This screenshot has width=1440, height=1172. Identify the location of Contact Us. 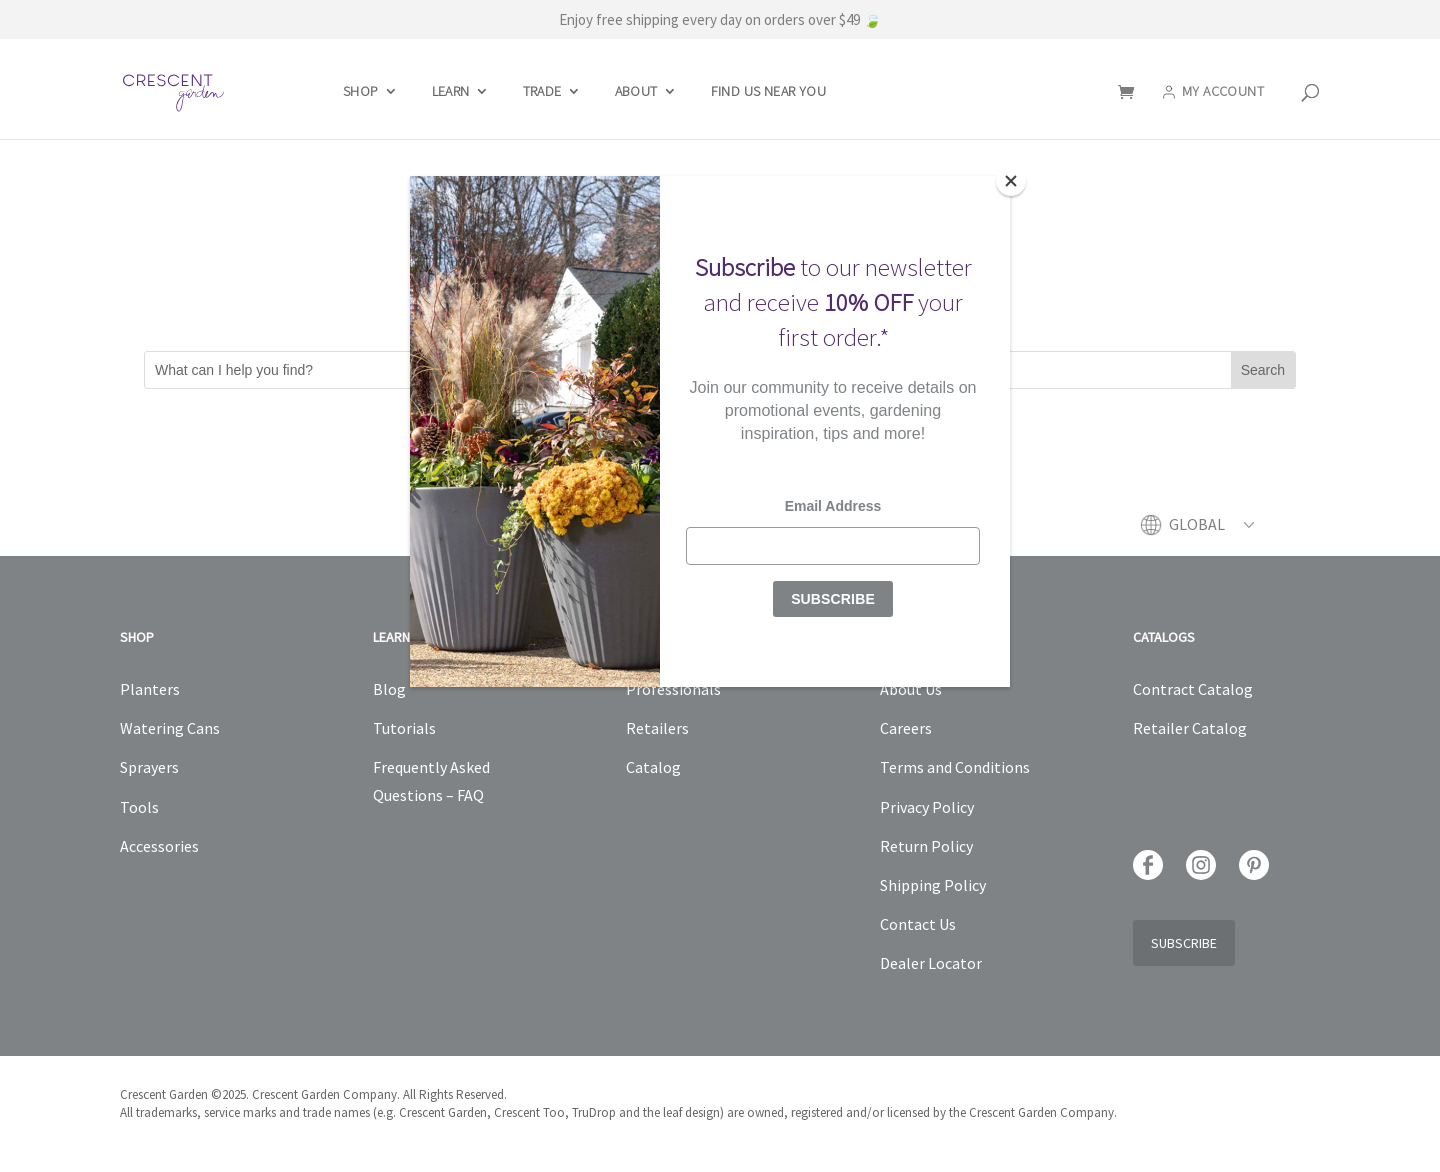
(918, 924).